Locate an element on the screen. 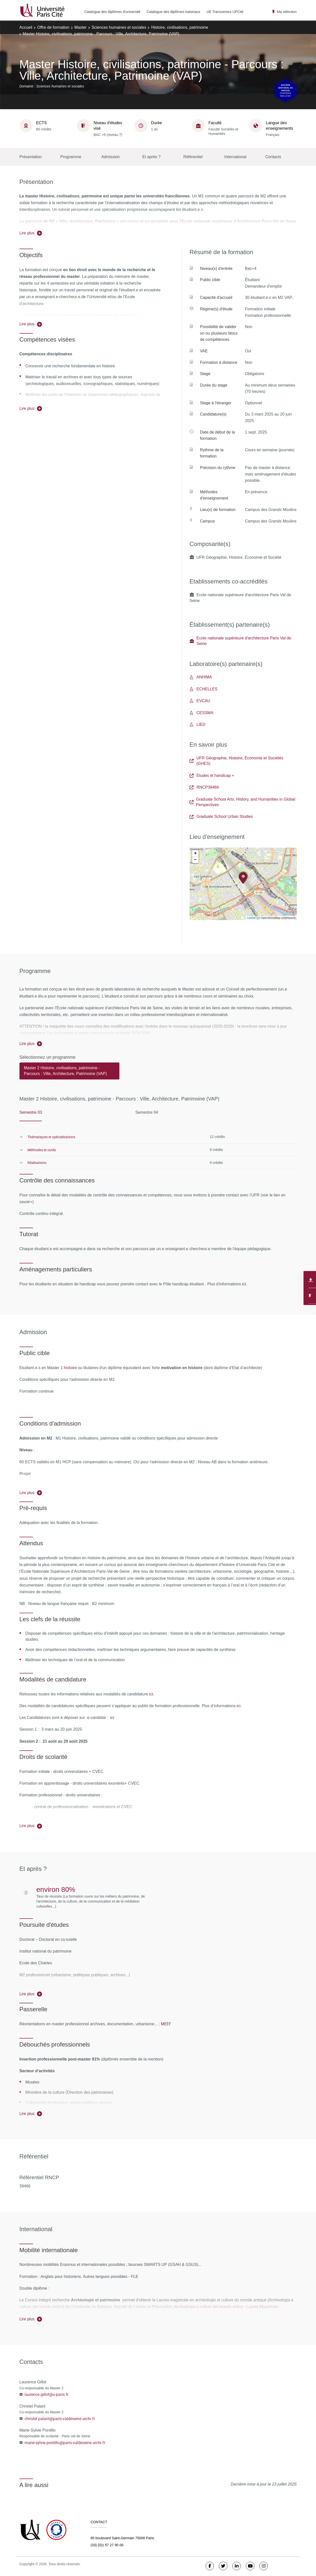 This screenshot has width=316, height=2576. MEEF is located at coordinates (166, 2024).